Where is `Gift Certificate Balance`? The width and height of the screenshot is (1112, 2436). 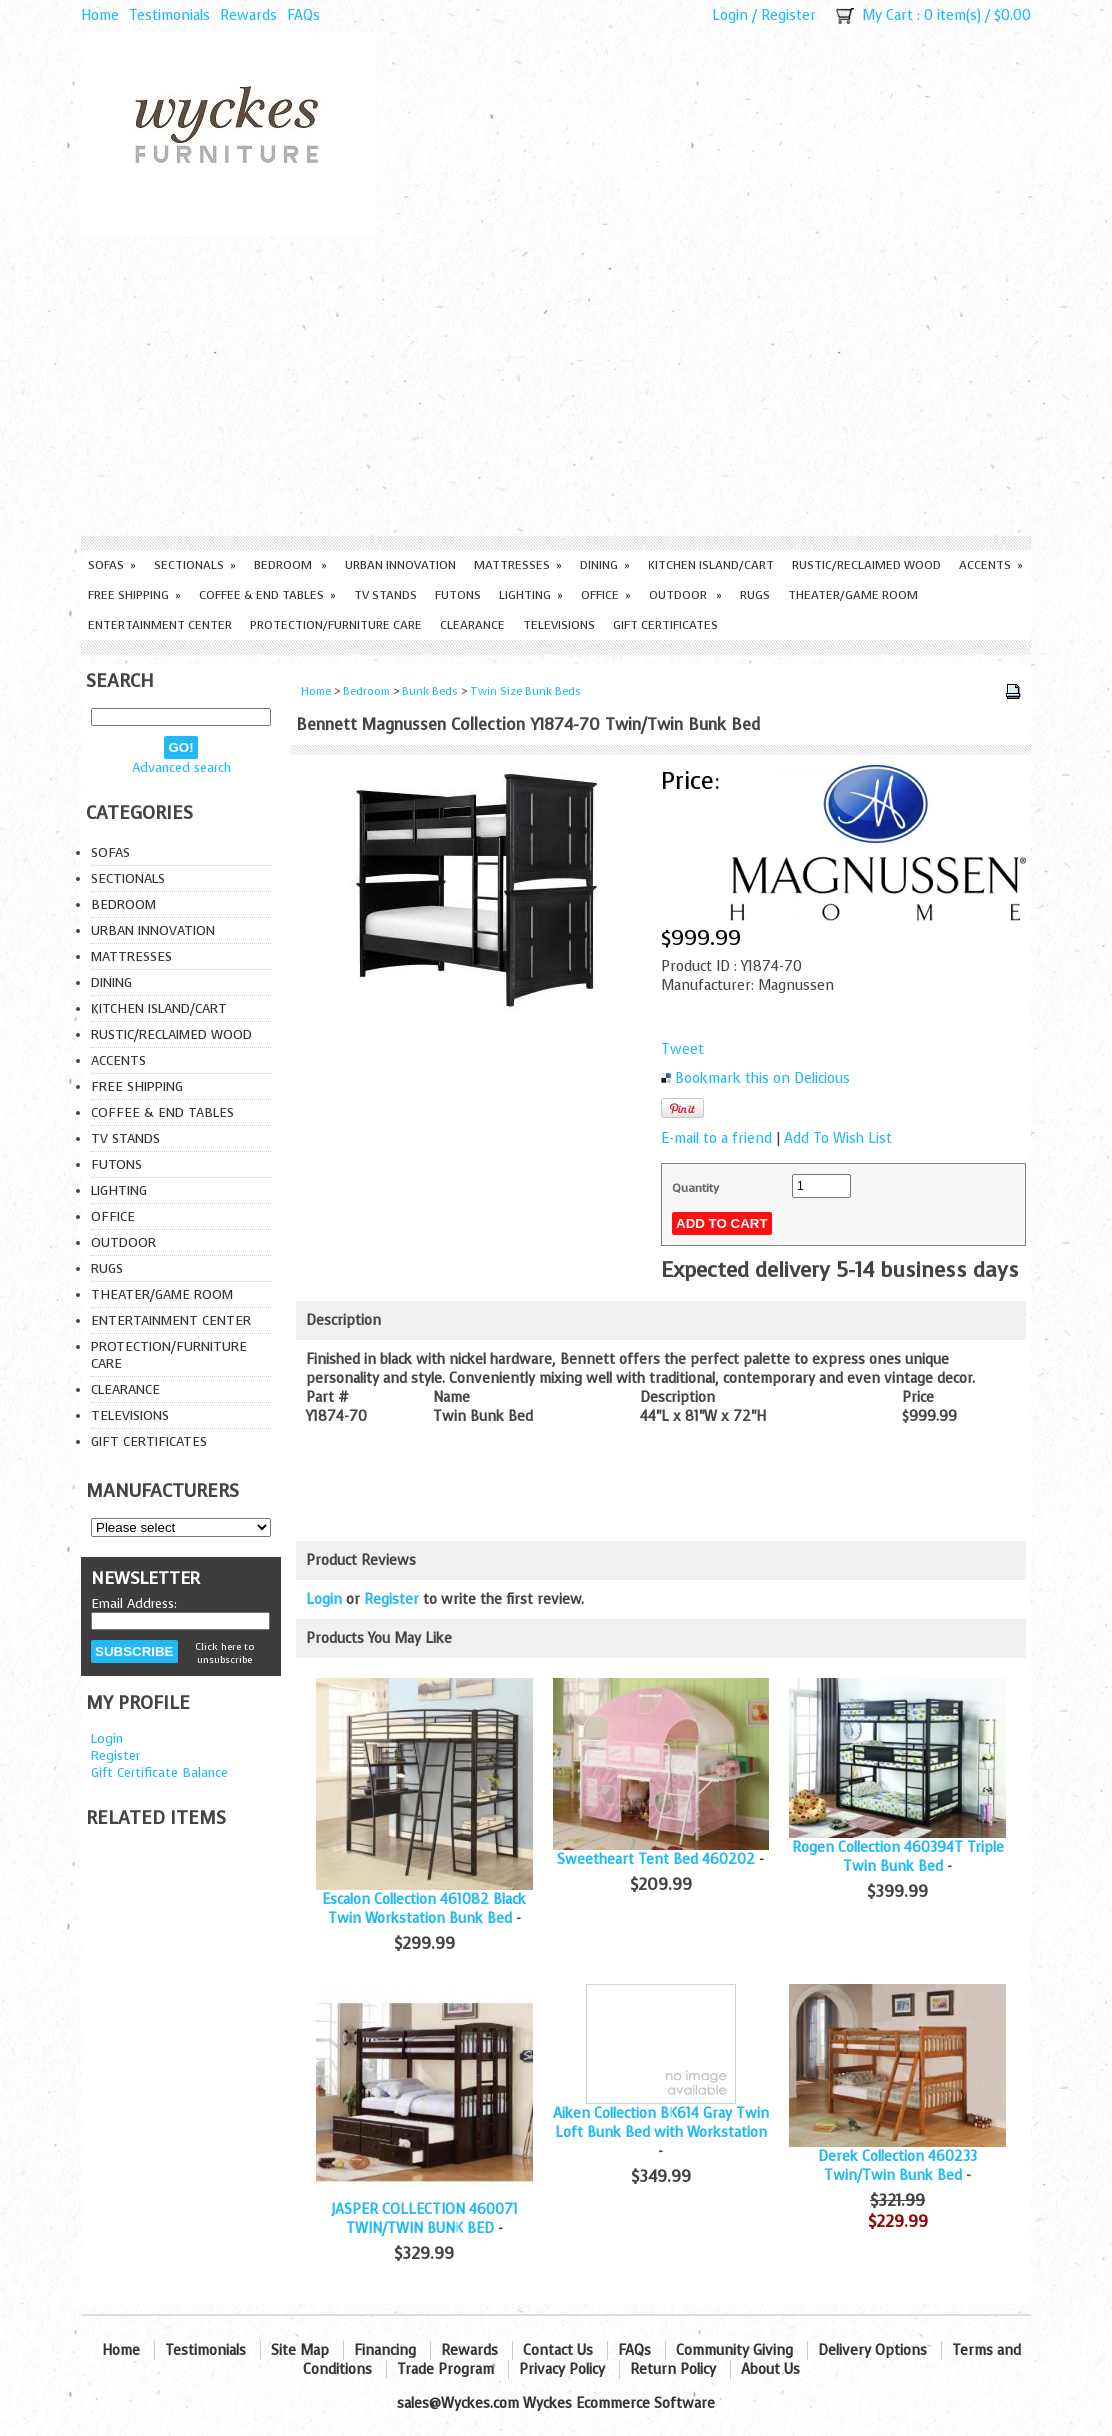
Gift Certificate Balance is located at coordinates (159, 1772).